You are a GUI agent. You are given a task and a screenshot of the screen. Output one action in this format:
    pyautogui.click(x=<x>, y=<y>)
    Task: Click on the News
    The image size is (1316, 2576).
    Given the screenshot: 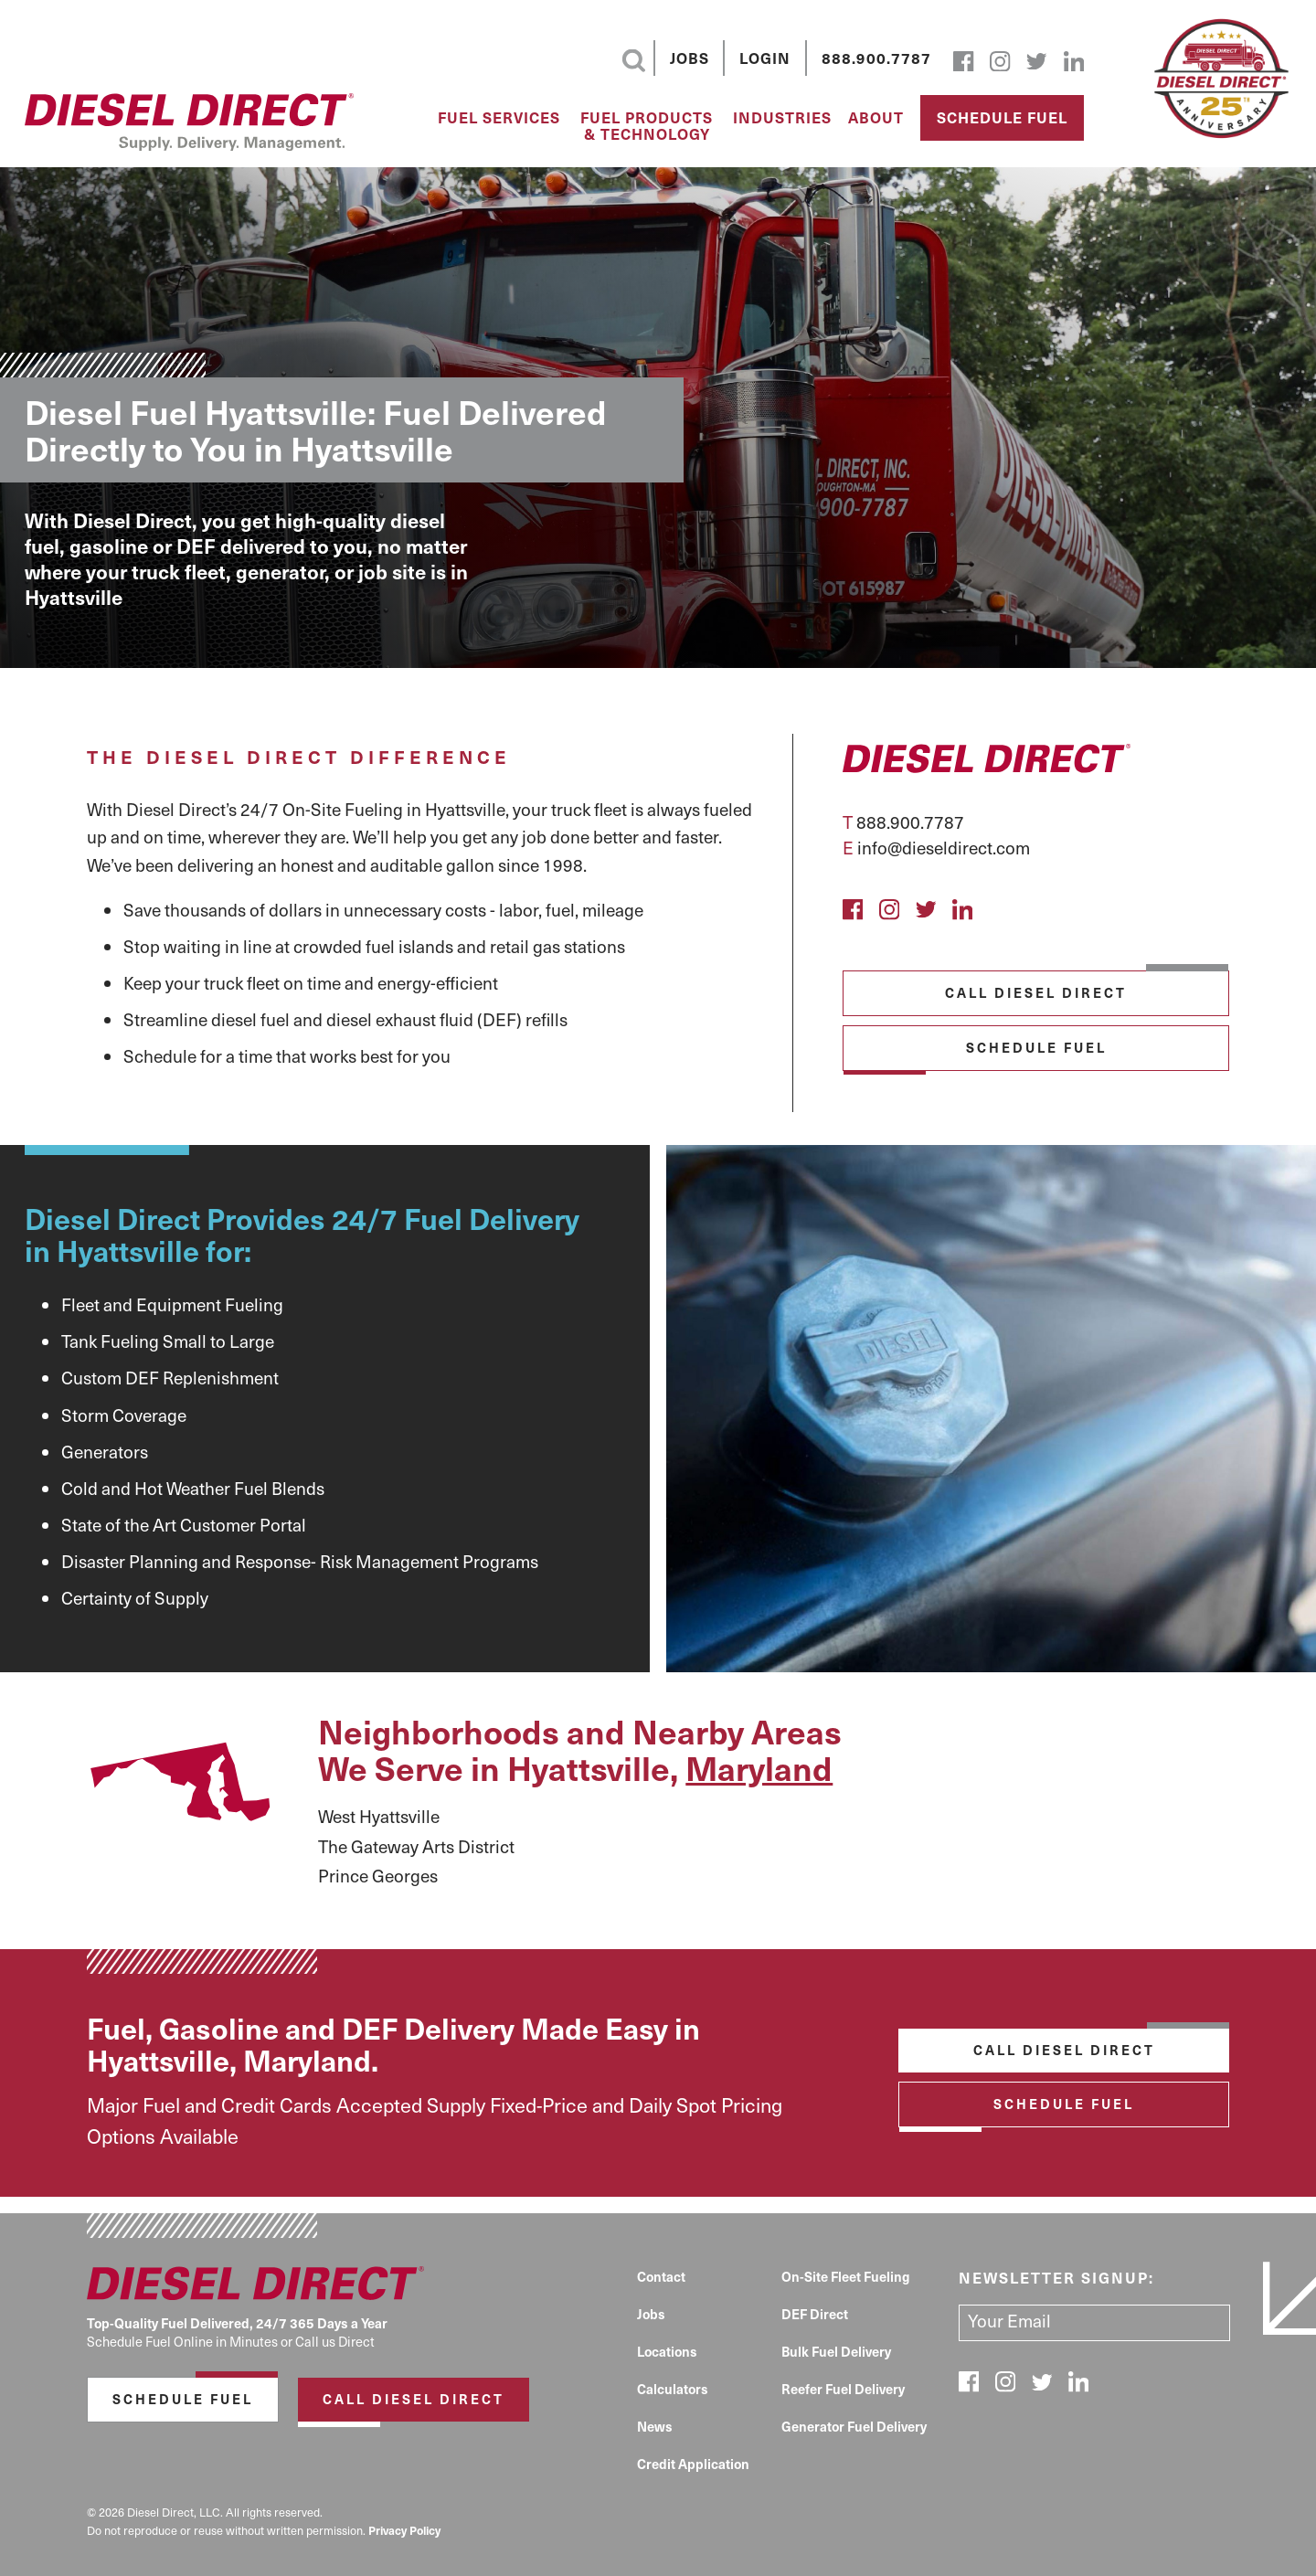 What is the action you would take?
    pyautogui.click(x=655, y=2426)
    